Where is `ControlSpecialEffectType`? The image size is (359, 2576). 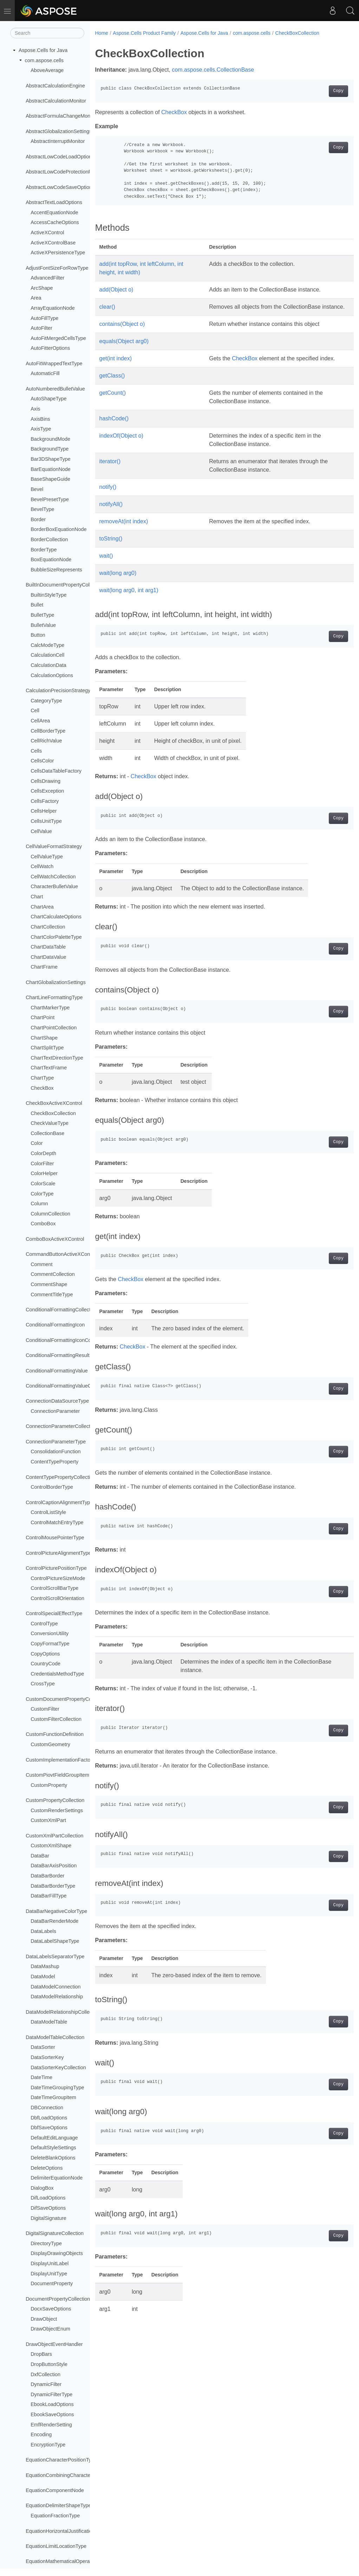
ControlSpecialEffectType is located at coordinates (54, 1613).